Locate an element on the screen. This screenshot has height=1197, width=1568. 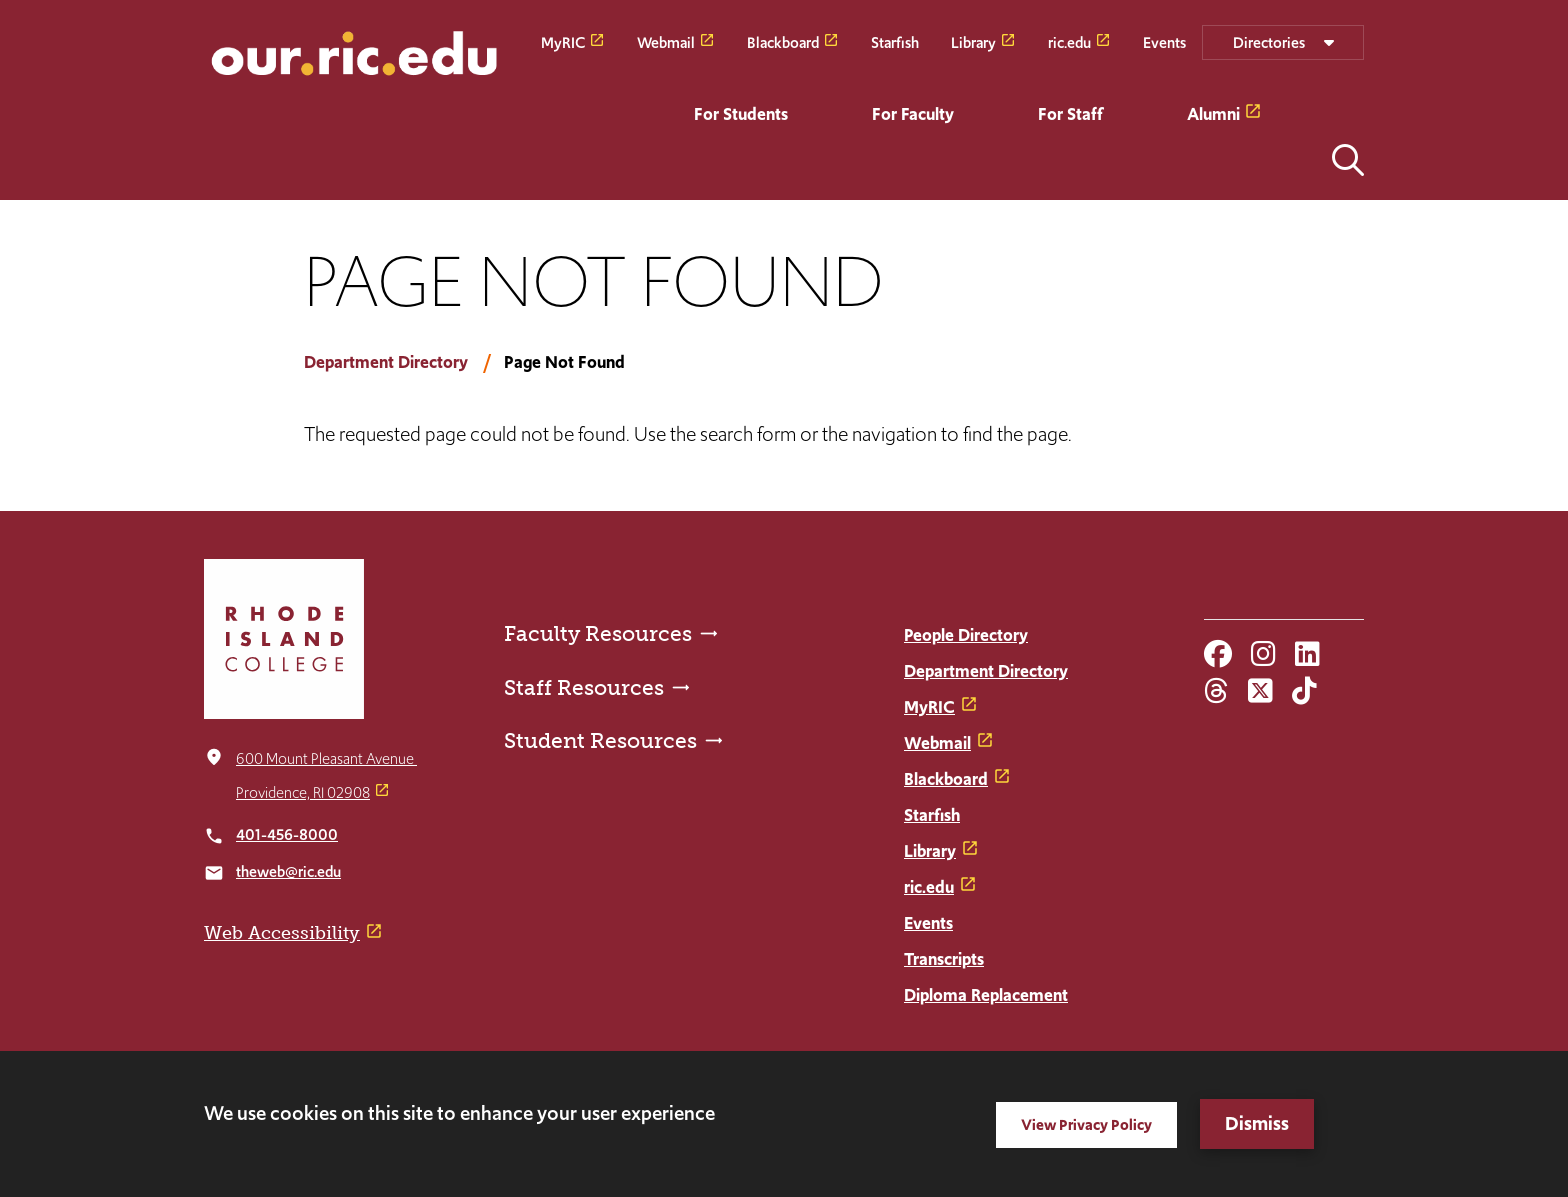
600 Mount Pleasant Avenue is located at coordinates (326, 758).